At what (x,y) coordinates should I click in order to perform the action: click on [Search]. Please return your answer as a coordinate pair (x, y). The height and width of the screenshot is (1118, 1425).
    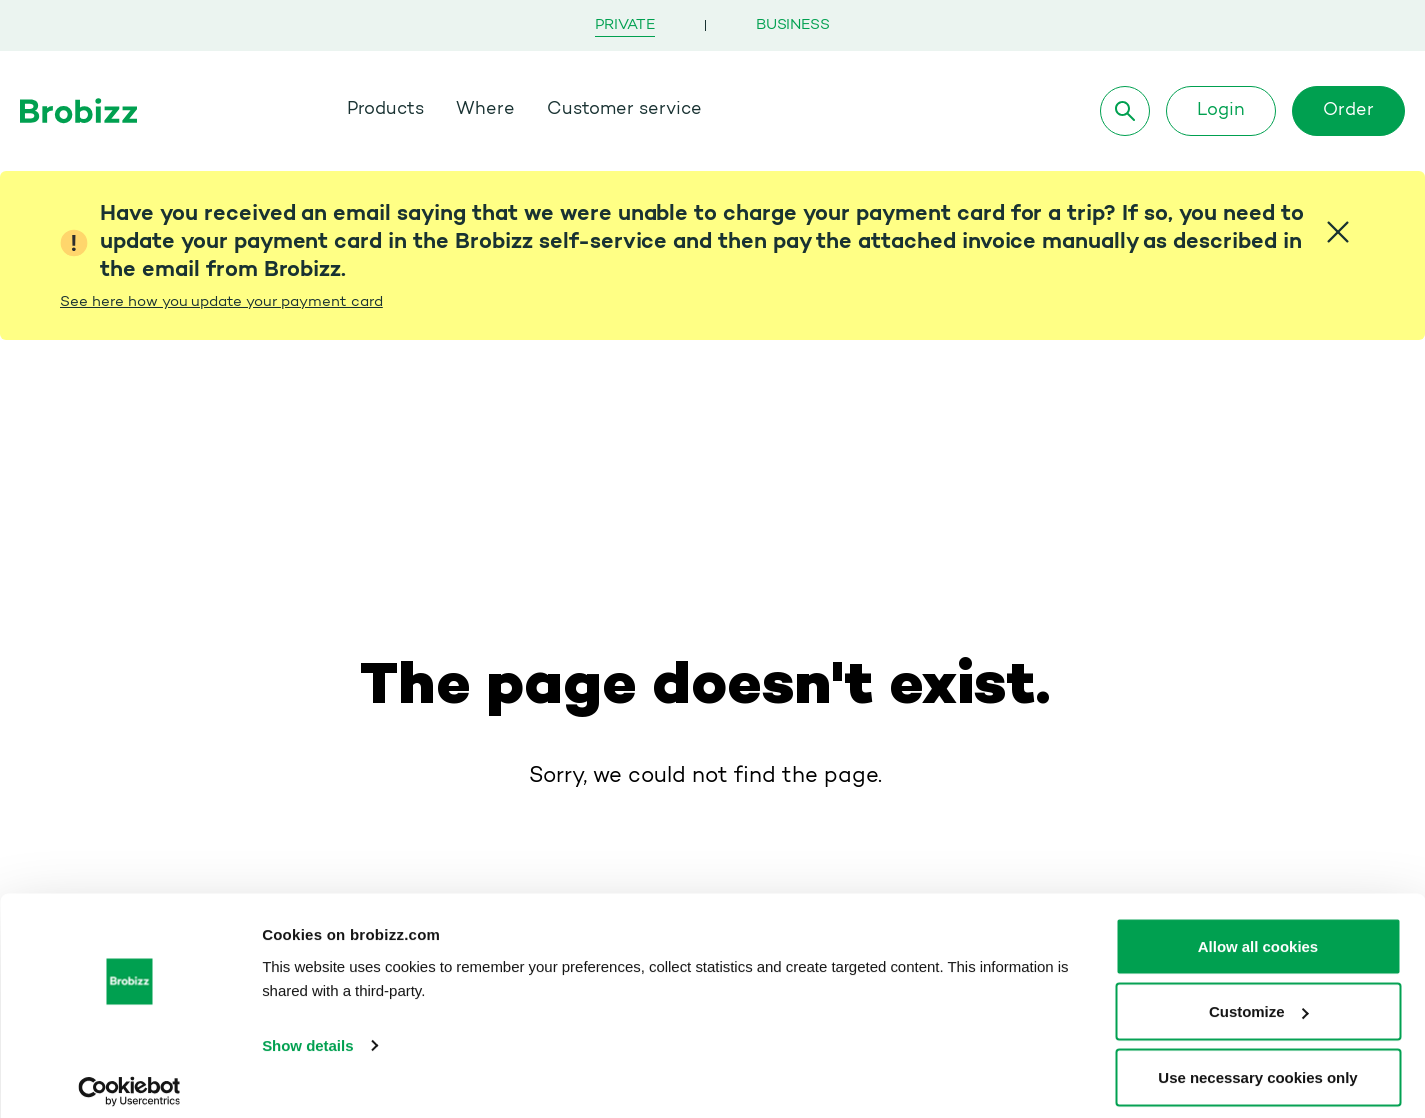
    Looking at the image, I should click on (1125, 111).